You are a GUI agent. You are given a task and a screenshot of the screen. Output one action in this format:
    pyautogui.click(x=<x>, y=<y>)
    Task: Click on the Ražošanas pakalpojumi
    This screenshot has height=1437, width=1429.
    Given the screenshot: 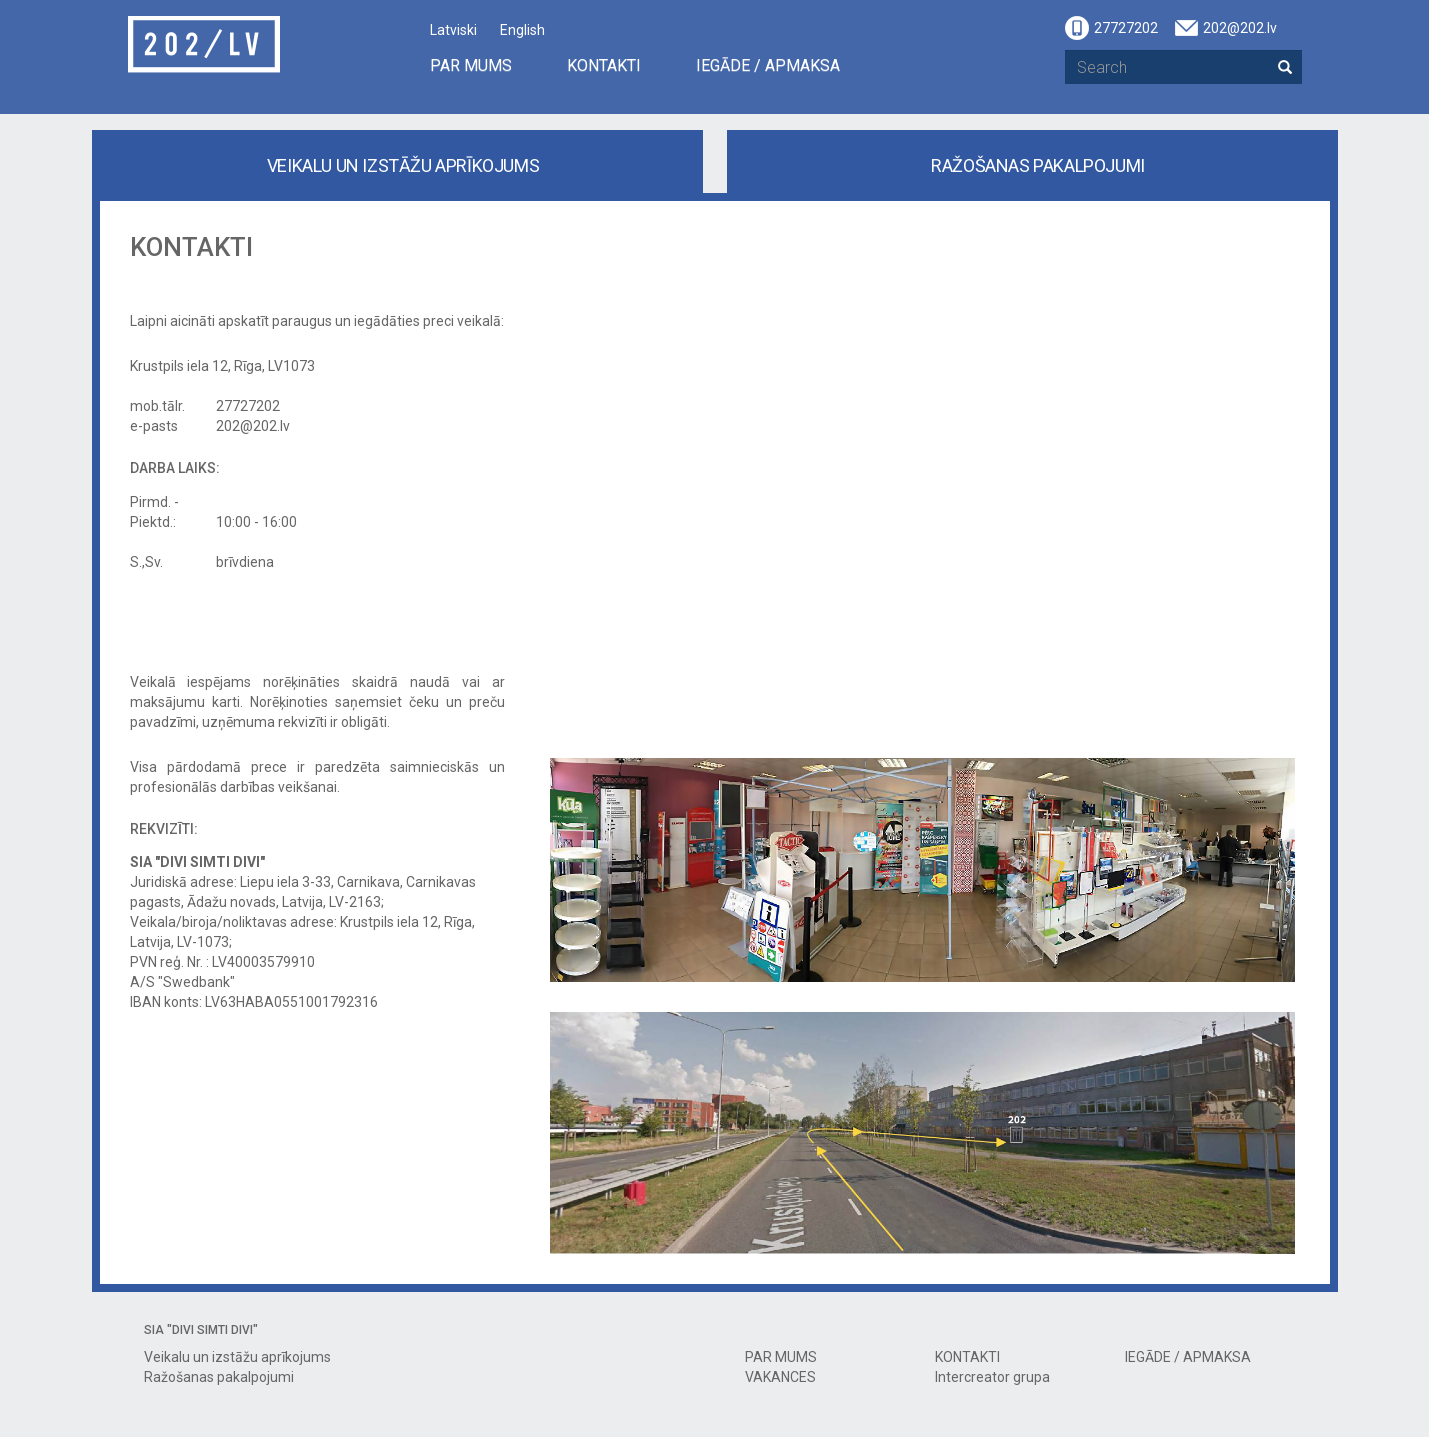 What is the action you would take?
    pyautogui.click(x=1038, y=165)
    